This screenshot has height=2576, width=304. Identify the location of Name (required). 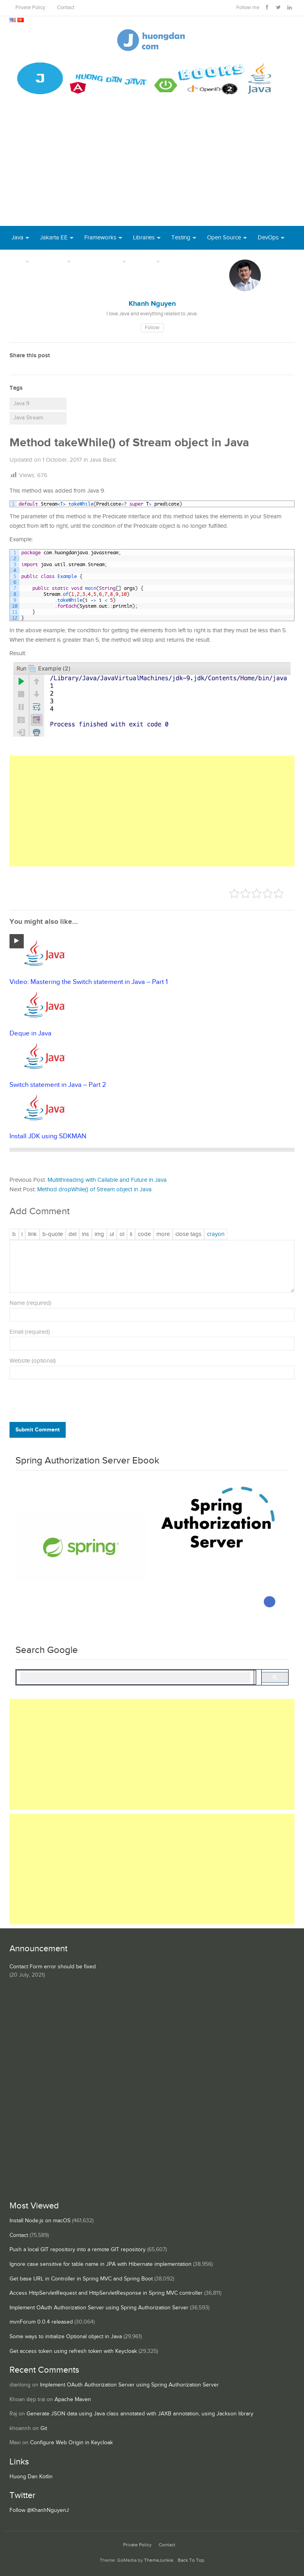
(30, 1303).